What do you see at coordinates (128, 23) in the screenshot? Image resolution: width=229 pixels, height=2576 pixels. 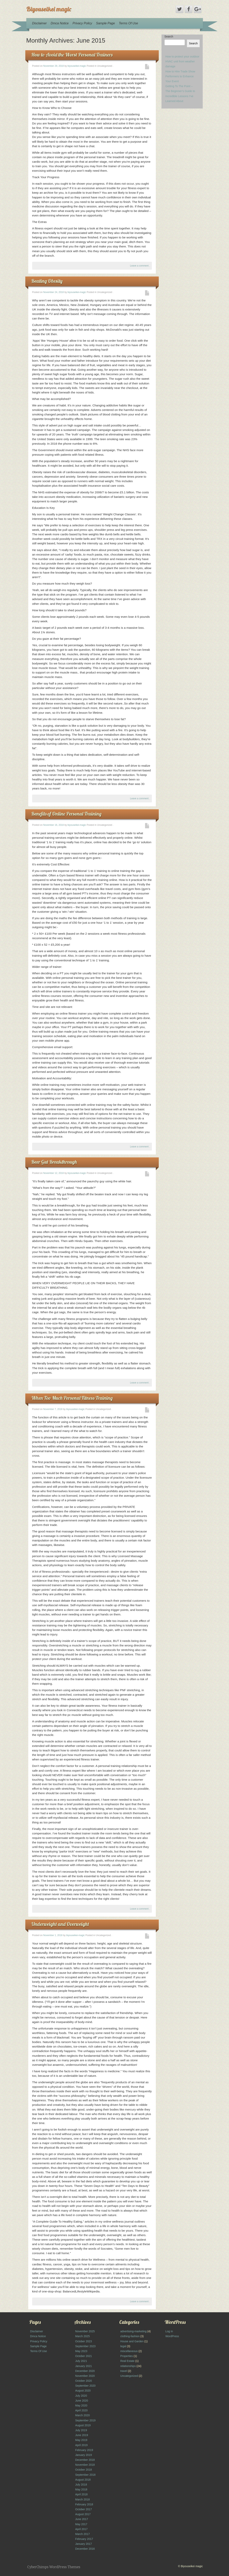 I see `Terms Of Use` at bounding box center [128, 23].